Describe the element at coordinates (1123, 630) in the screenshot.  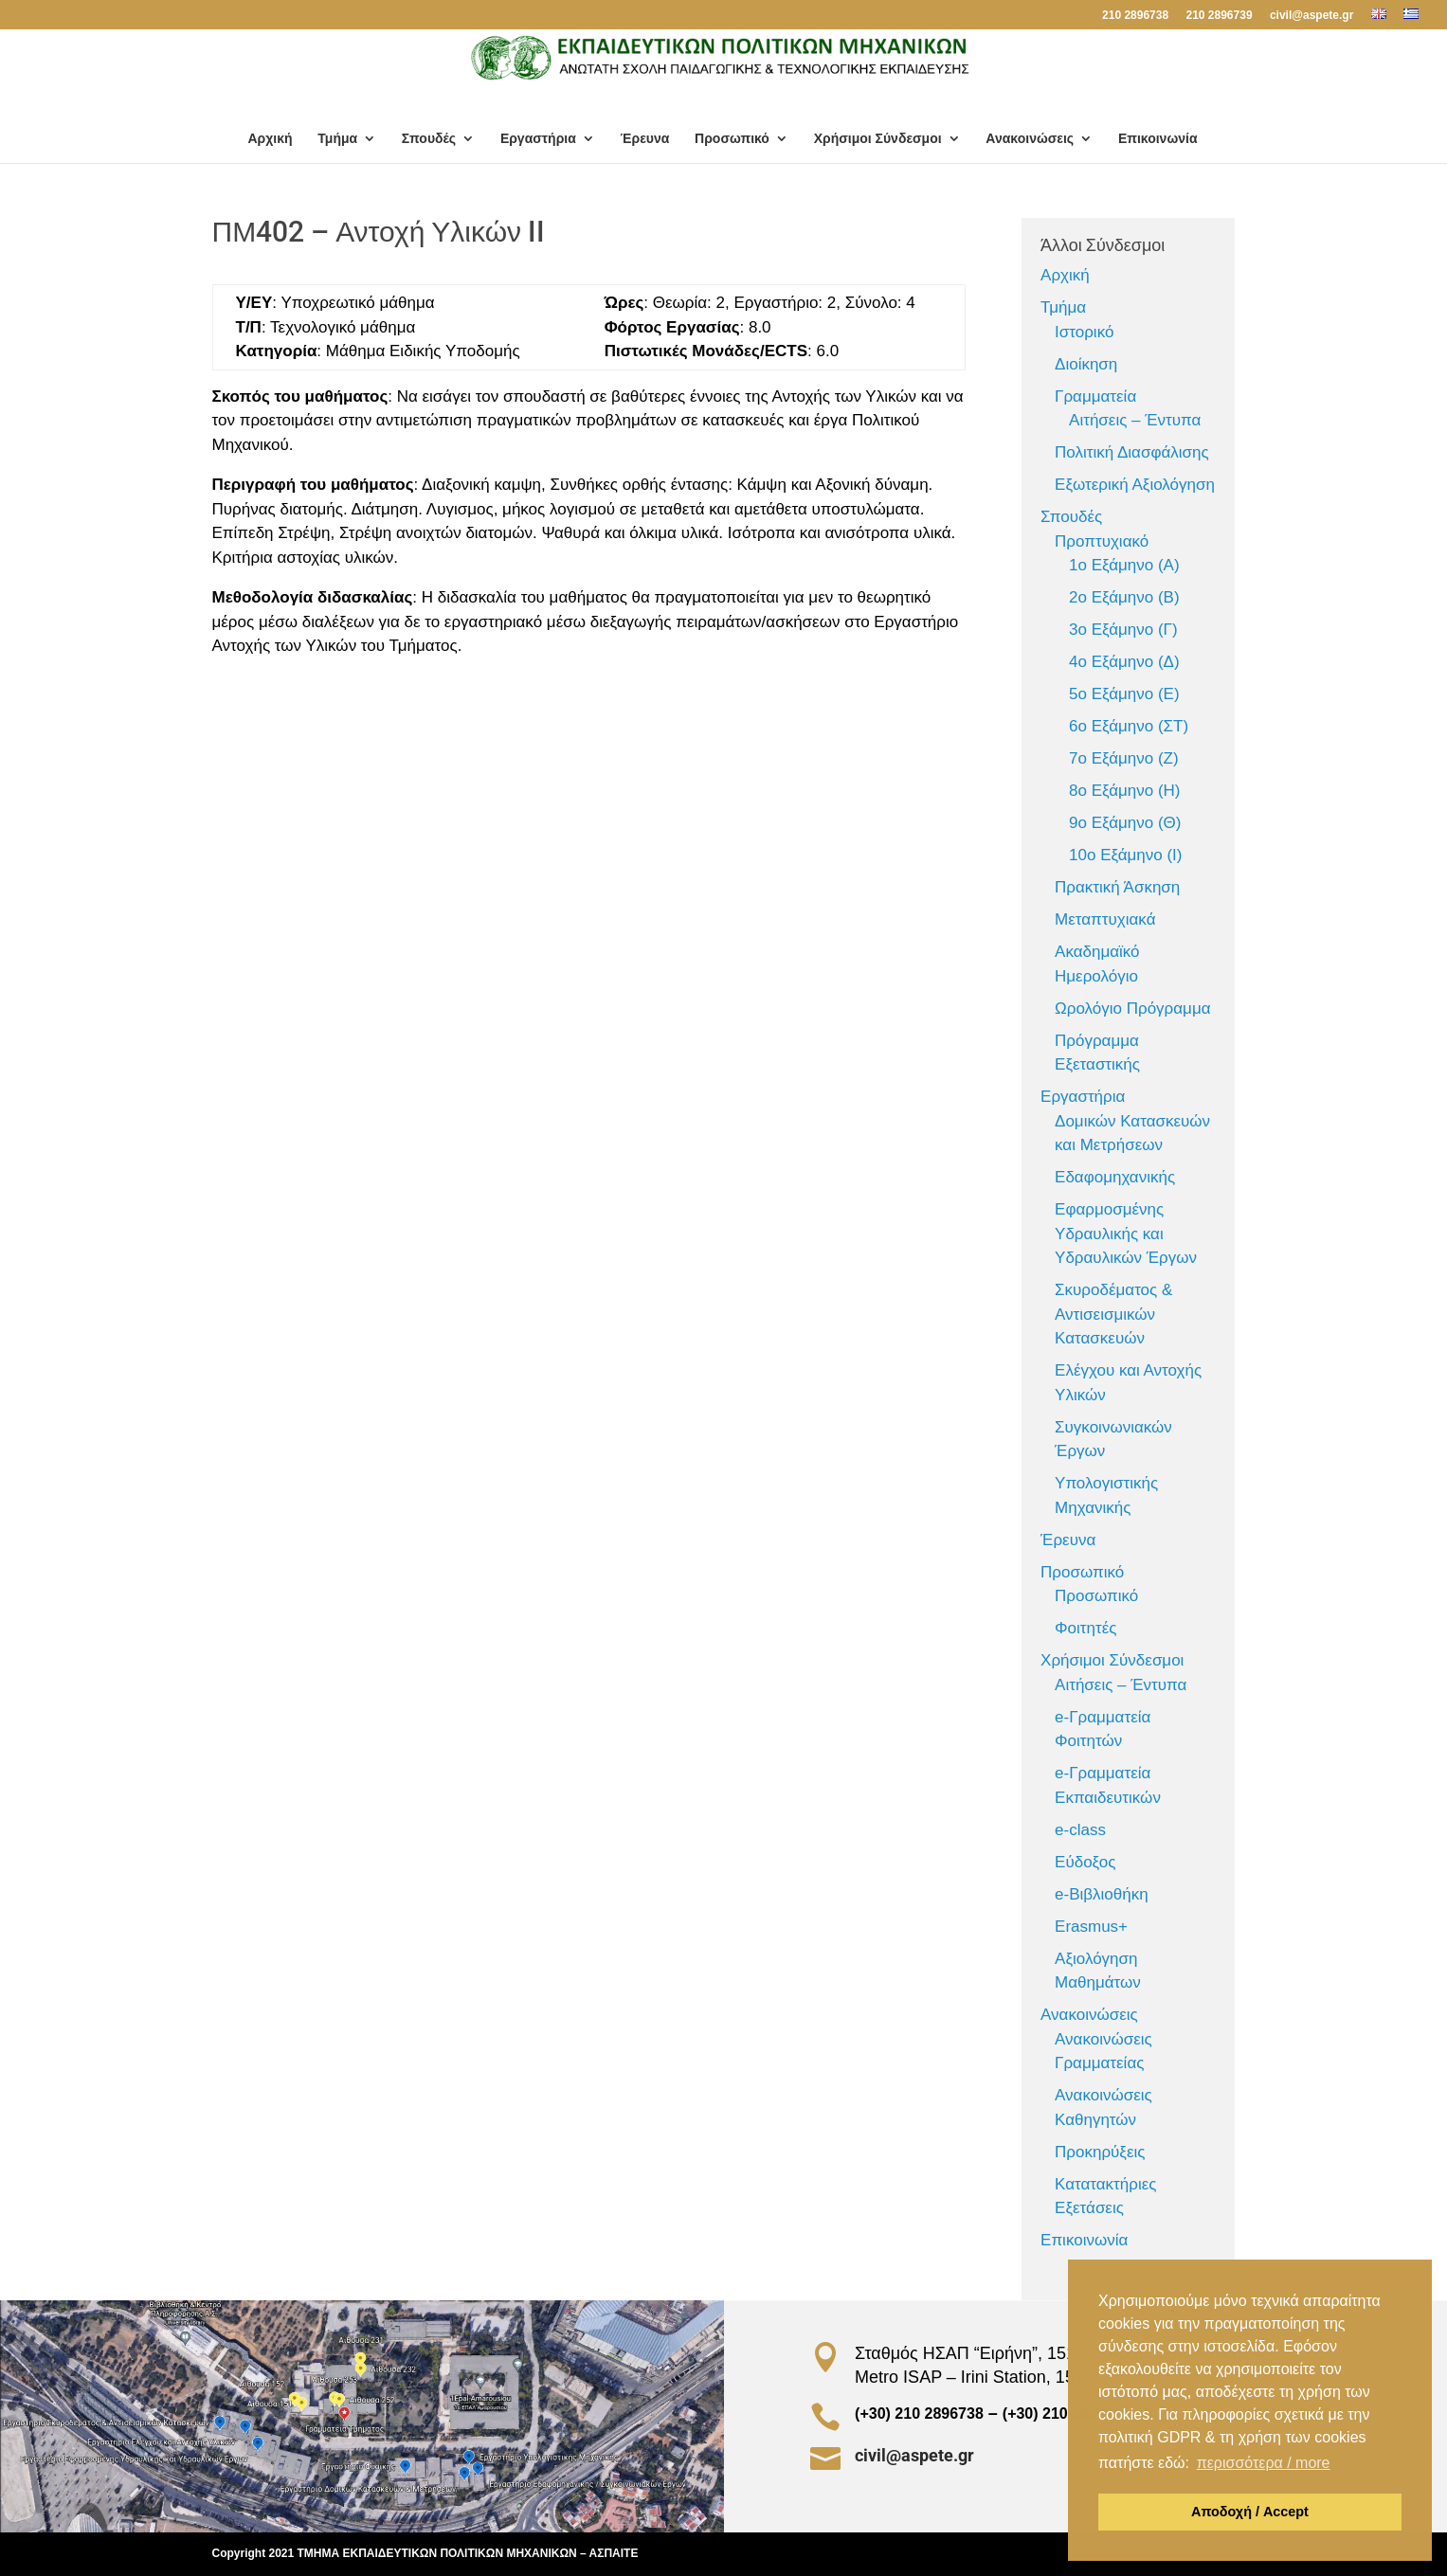
I see `3ο Εξάμηνο (Γ)` at that location.